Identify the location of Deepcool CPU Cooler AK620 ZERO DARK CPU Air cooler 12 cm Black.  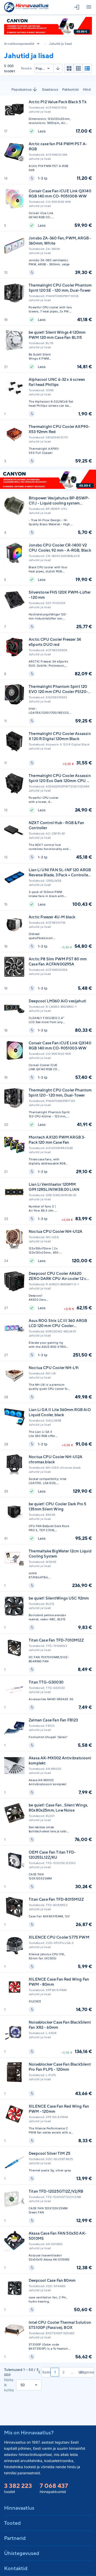
(59, 1276).